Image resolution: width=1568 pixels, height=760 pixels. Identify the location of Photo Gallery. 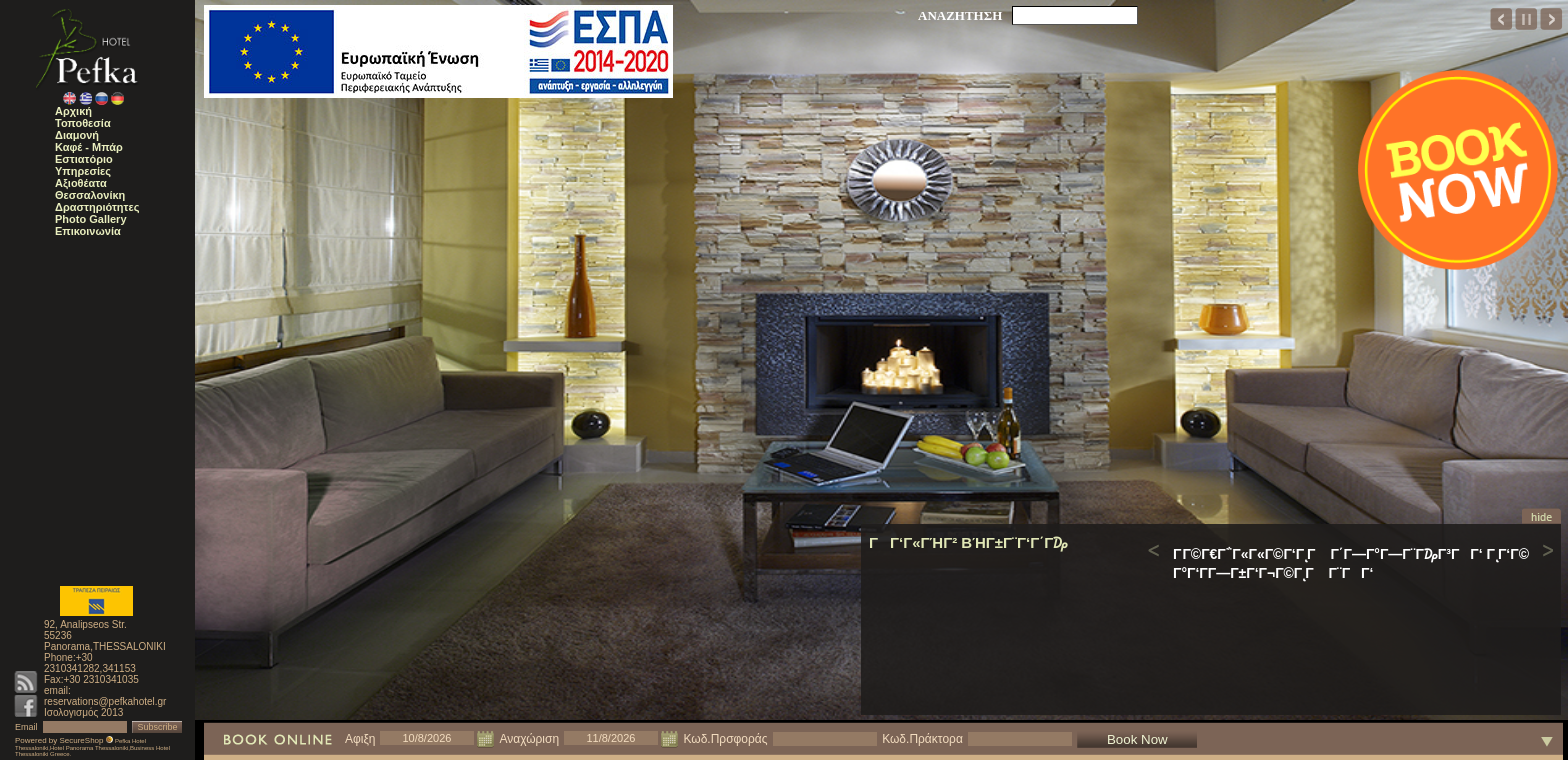
(91, 219).